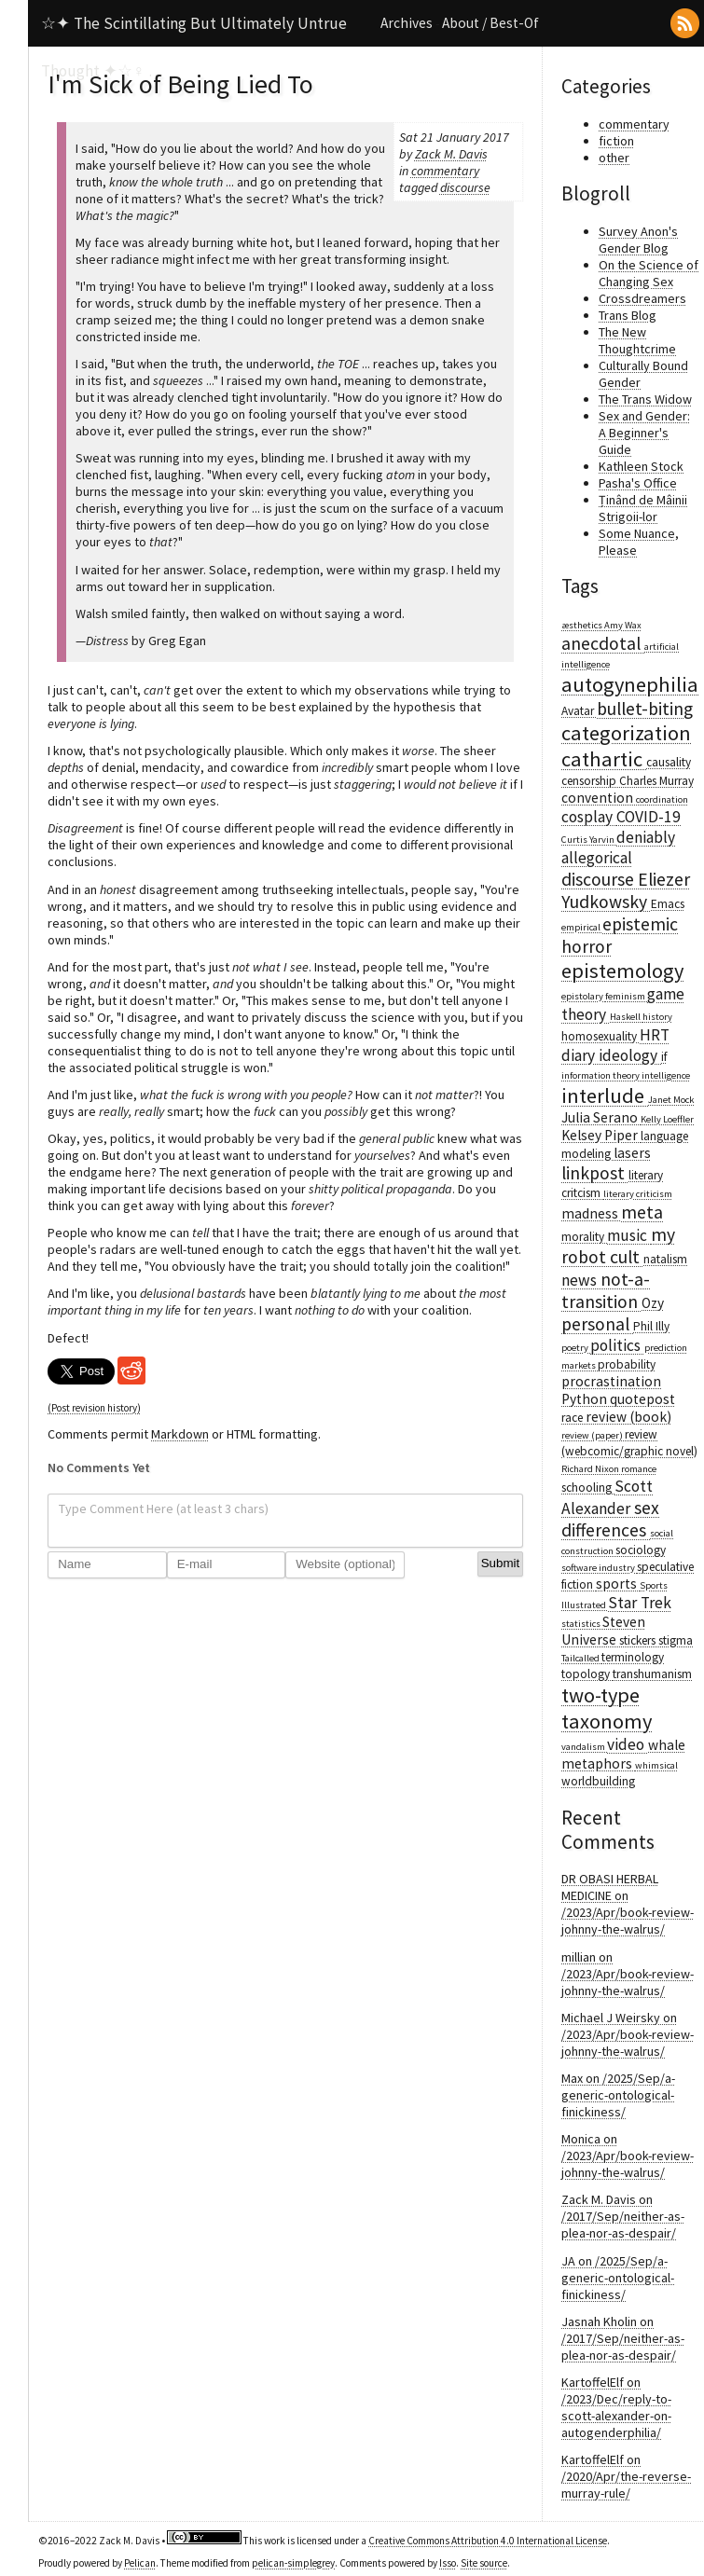  Describe the element at coordinates (641, 466) in the screenshot. I see `Kathleen Stock` at that location.